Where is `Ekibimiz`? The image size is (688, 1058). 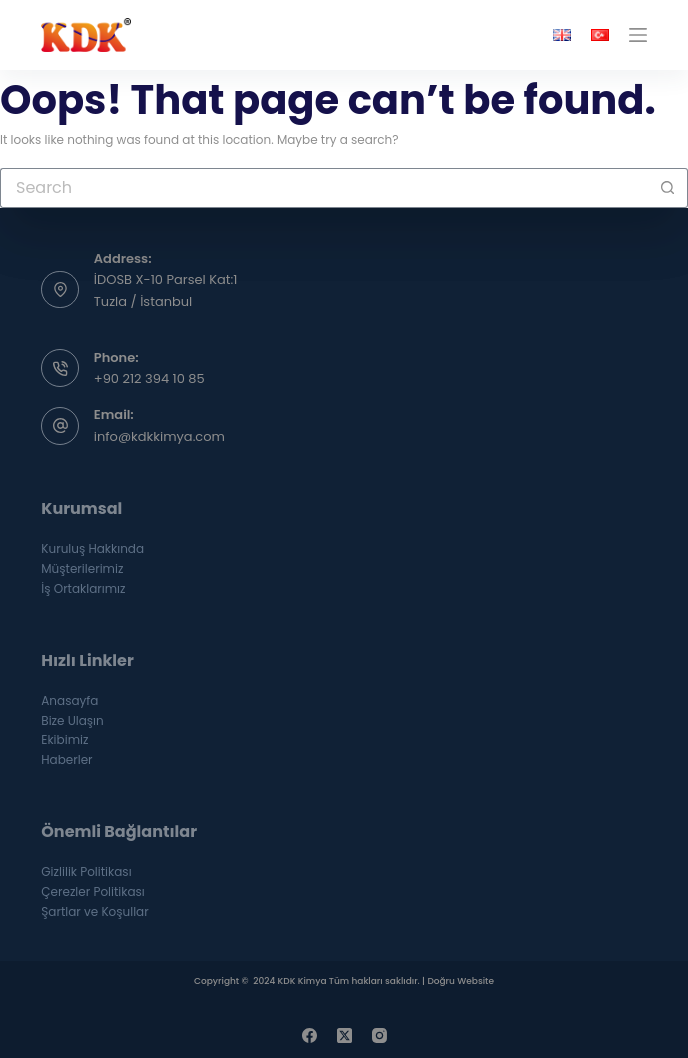 Ekibimiz is located at coordinates (64, 739).